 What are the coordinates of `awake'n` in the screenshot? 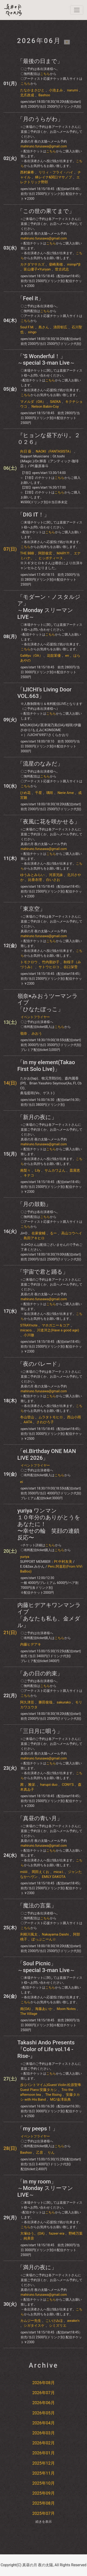 It's located at (73, 2321).